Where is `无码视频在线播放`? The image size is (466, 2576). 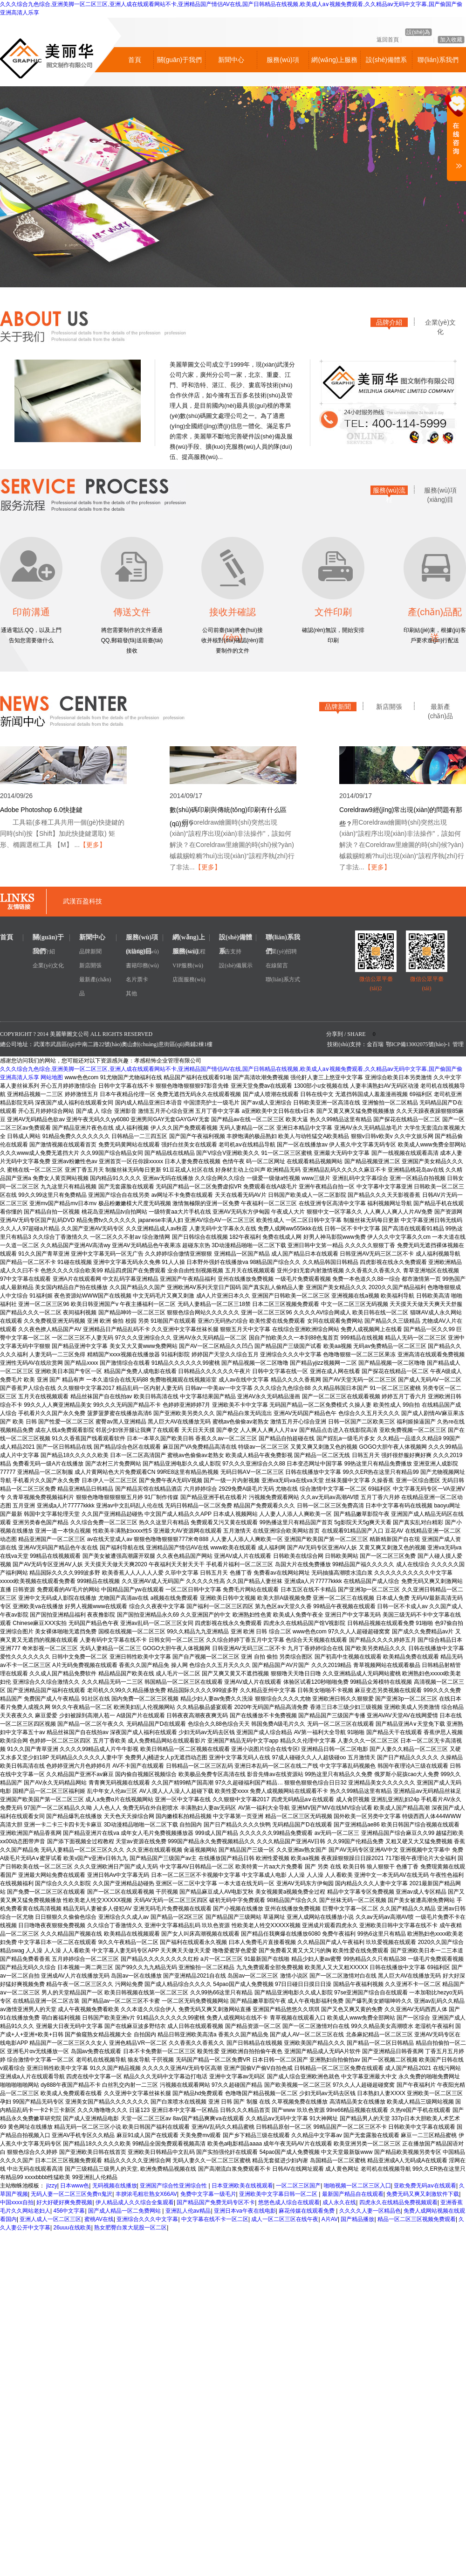 无码视频在线播放 is located at coordinates (114, 2185).